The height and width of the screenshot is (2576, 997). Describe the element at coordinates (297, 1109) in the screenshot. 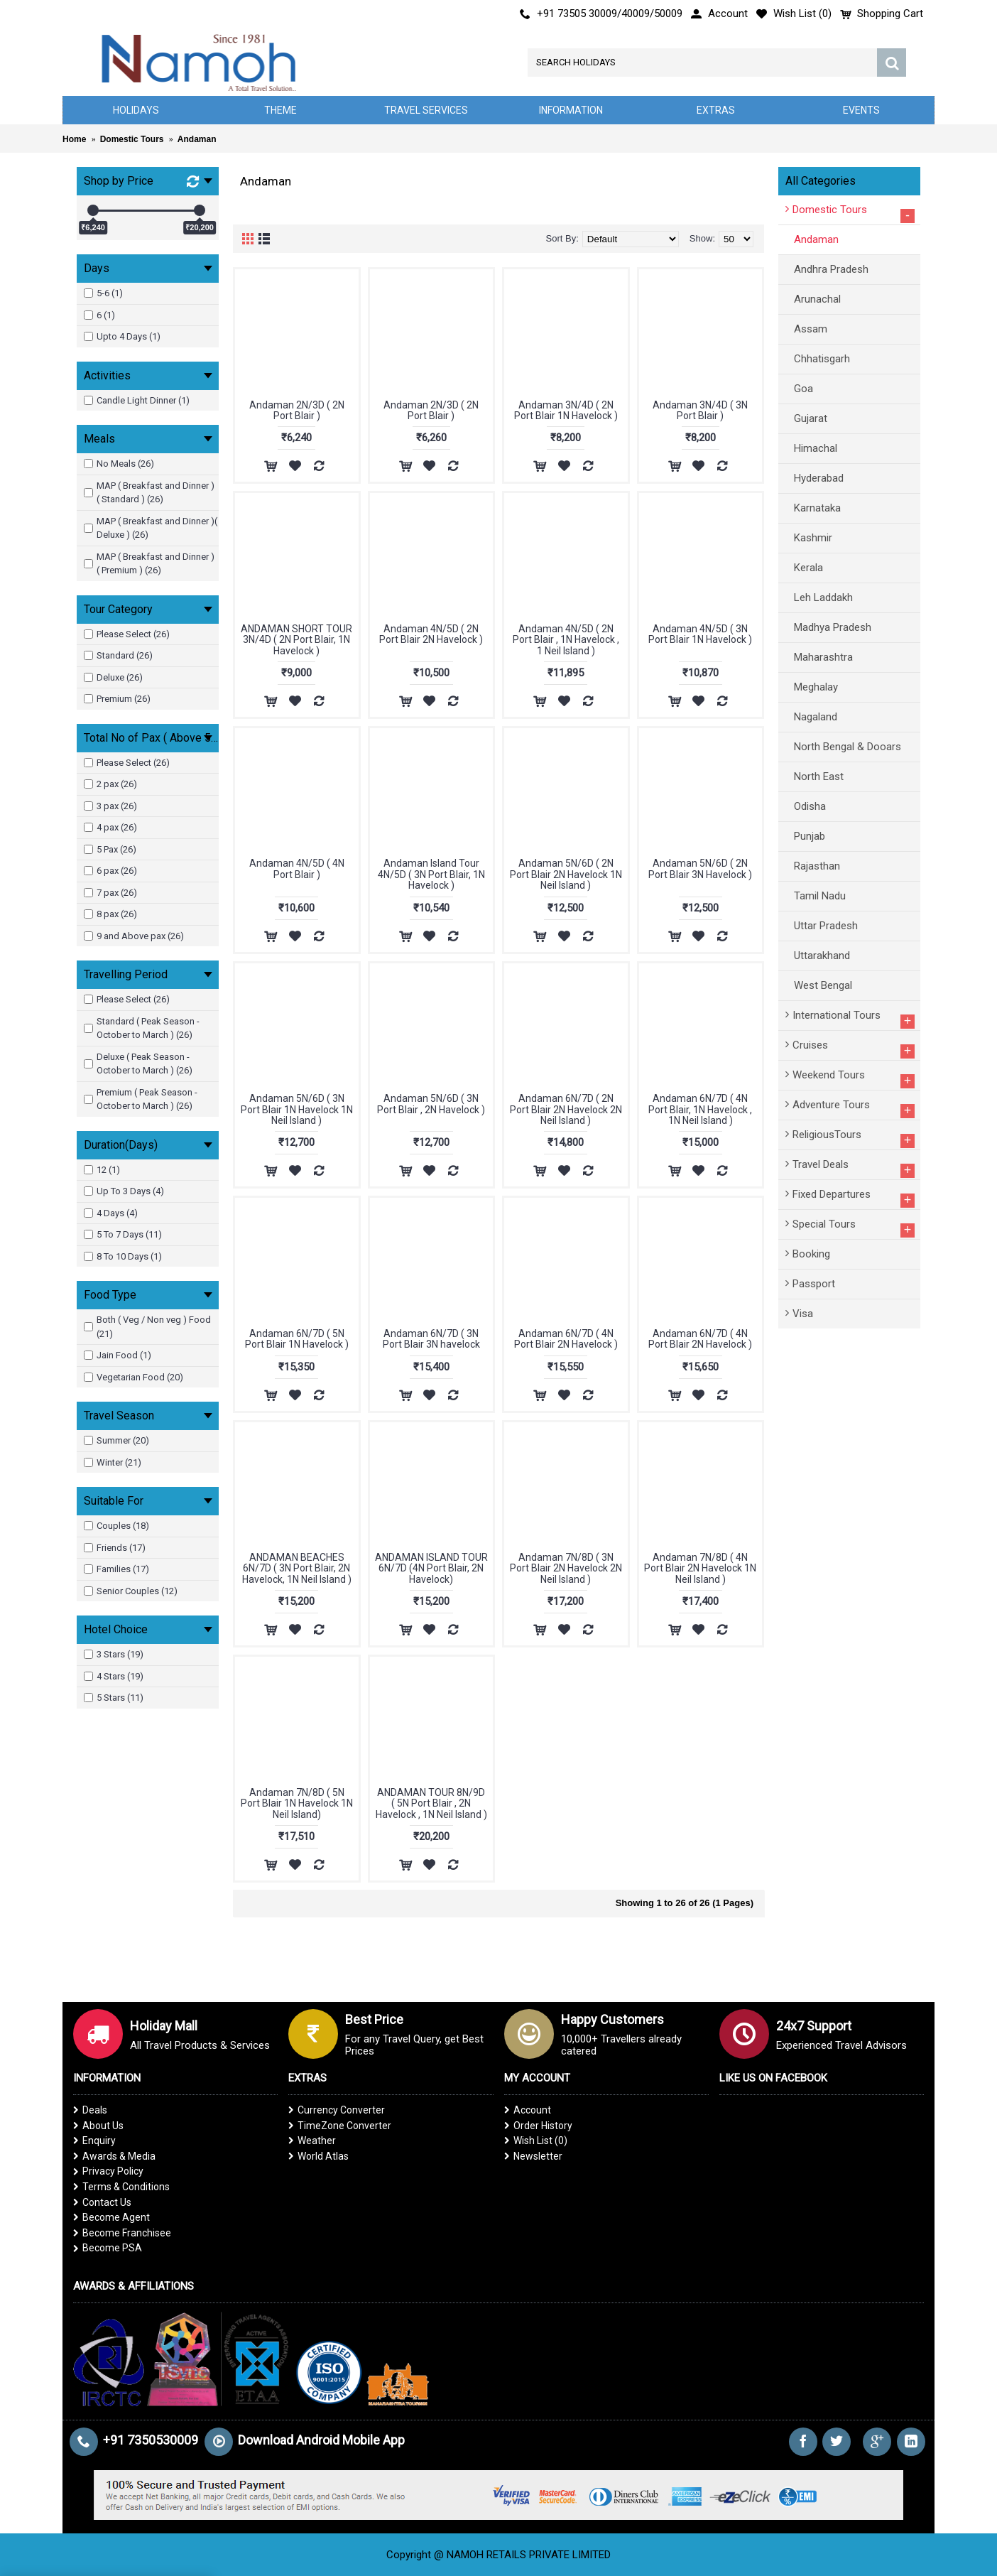

I see `Andaman 5N/6D ( 3N Port Blair 1N Havelock 1N Neil Island )` at that location.